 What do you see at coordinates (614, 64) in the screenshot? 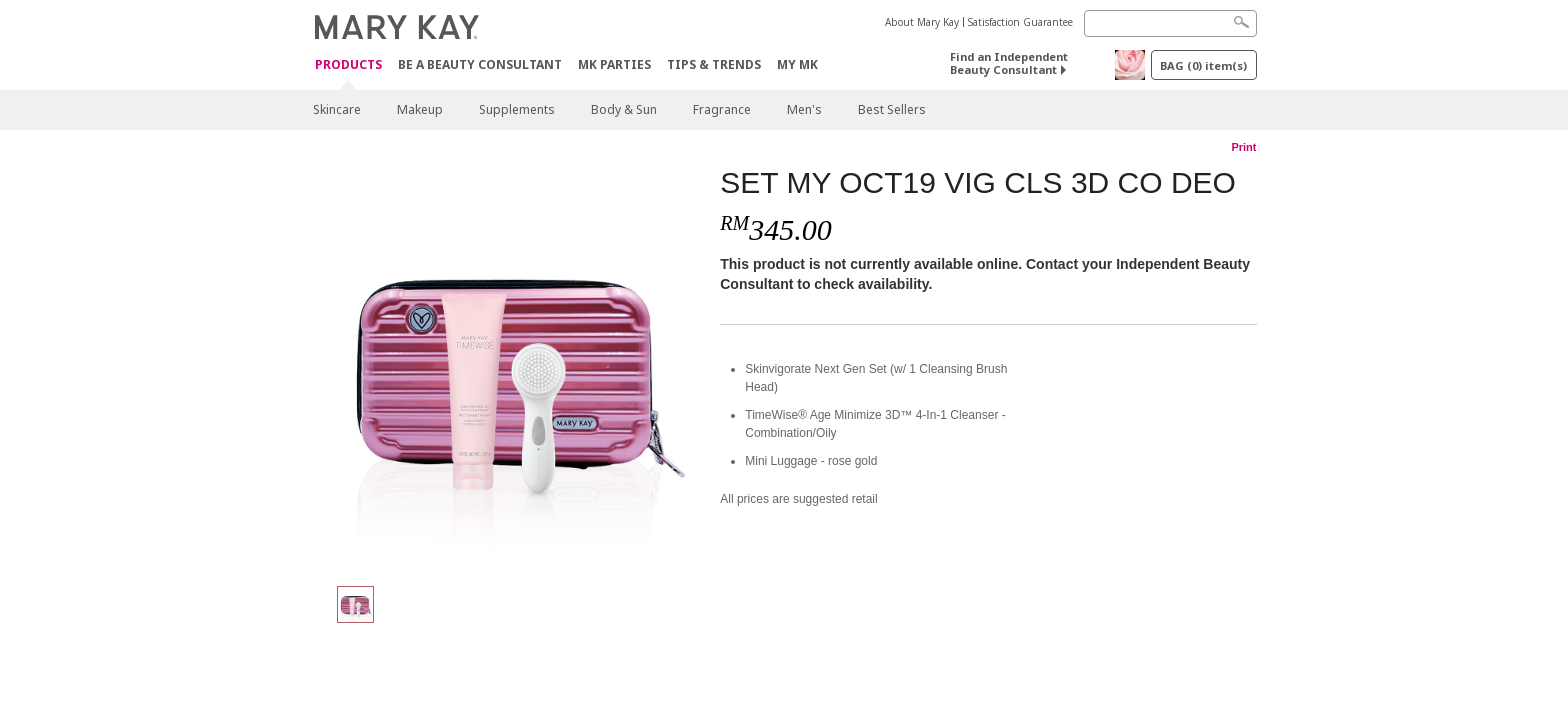
I see `MK Parties` at bounding box center [614, 64].